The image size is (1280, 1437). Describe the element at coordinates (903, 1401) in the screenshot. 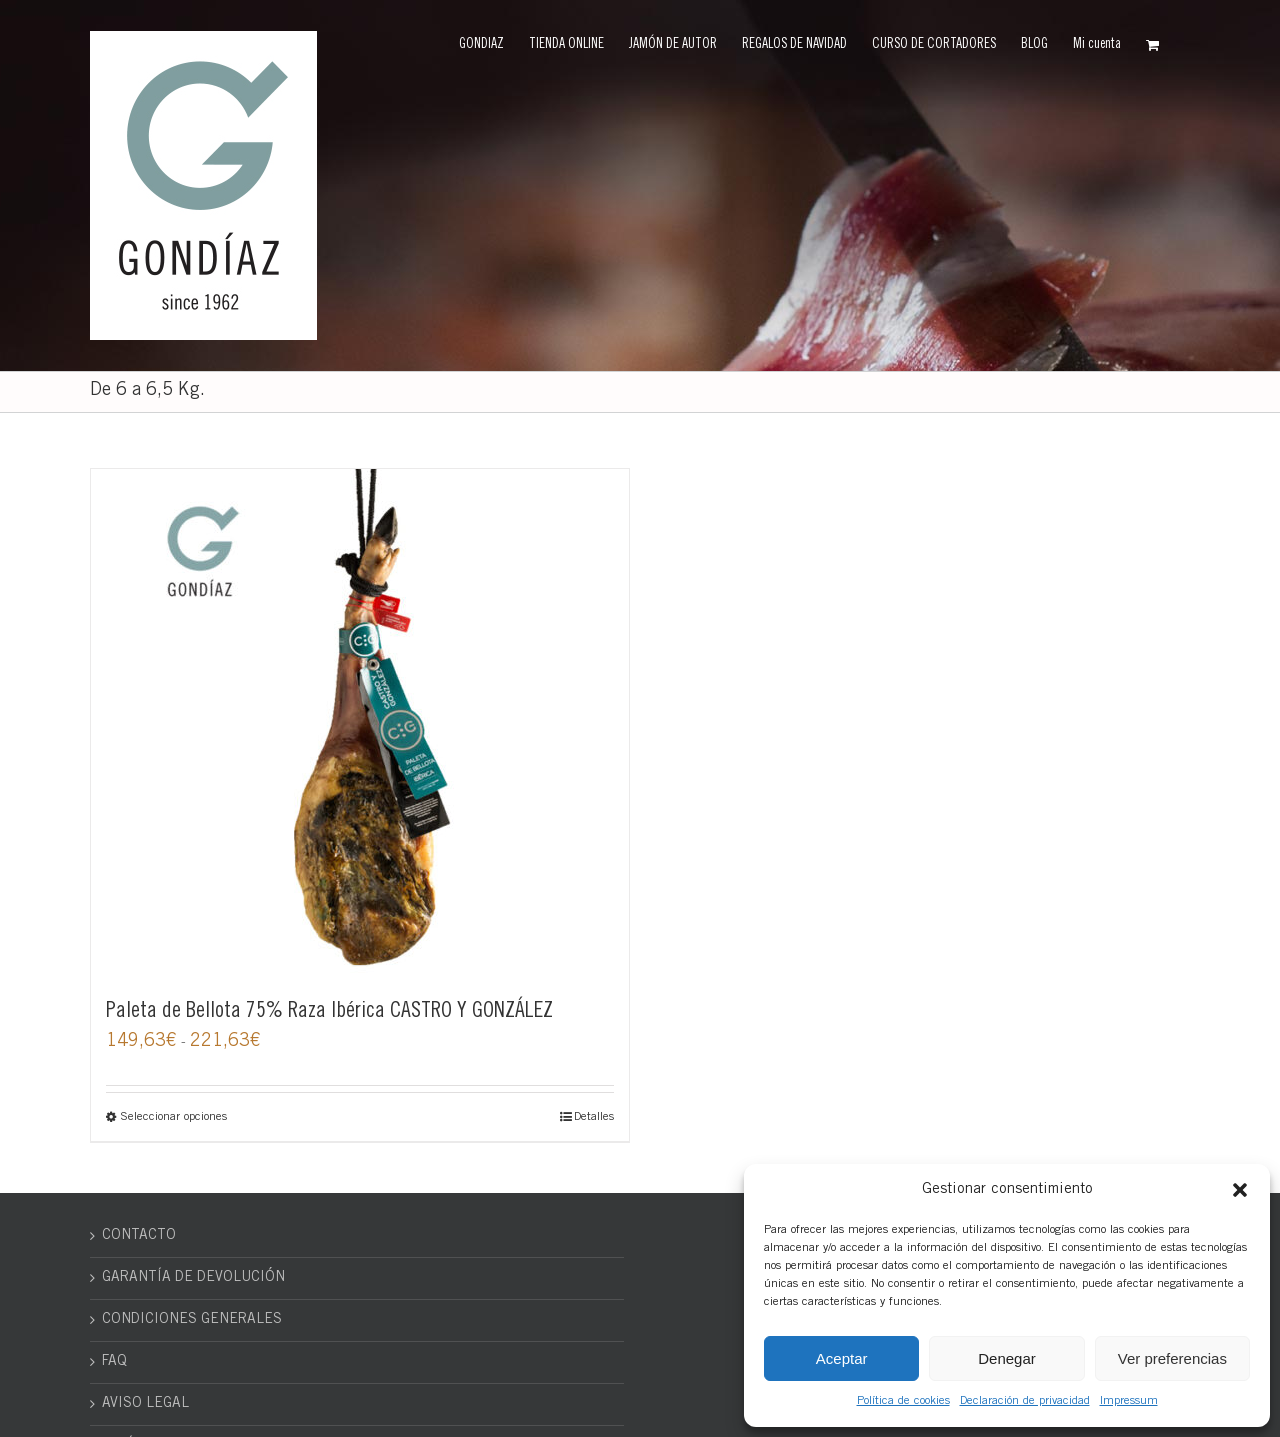

I see `Política de cookies` at that location.